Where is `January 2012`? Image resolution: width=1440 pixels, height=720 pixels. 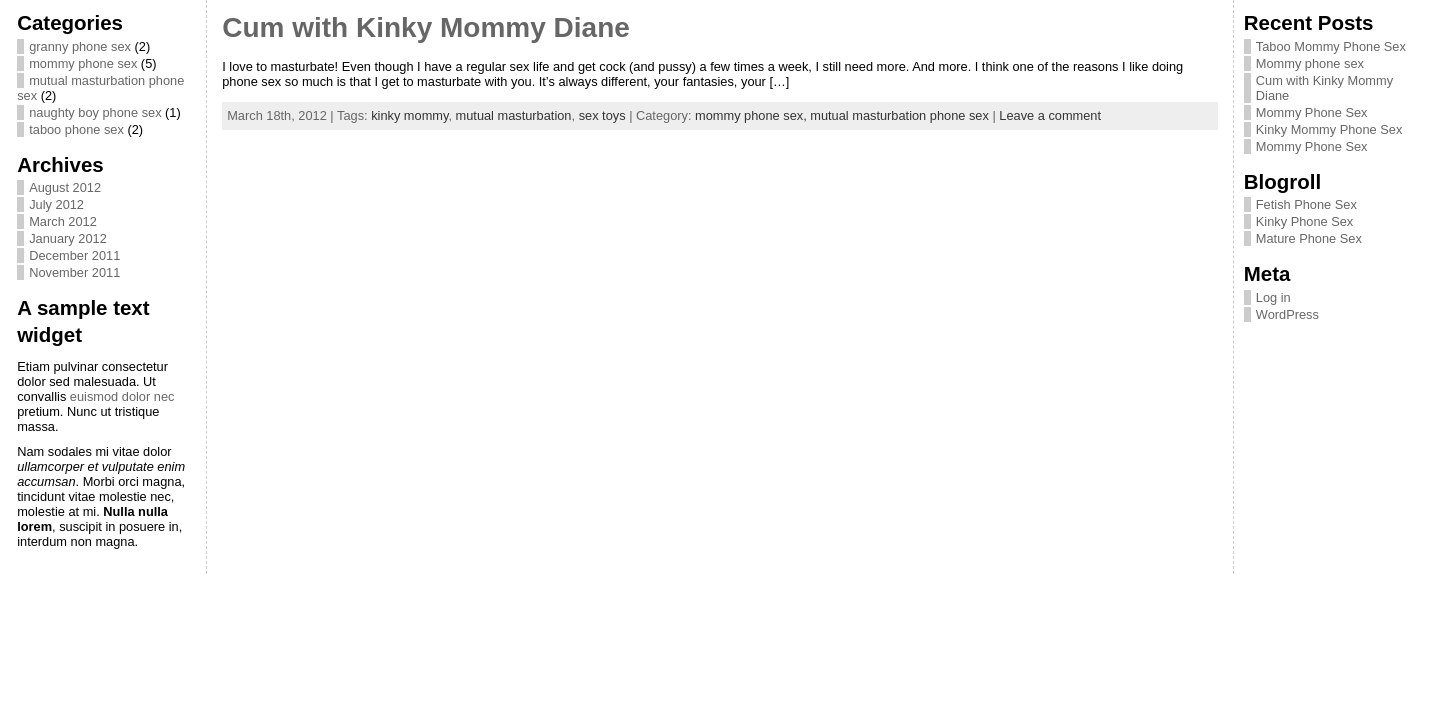
January 2012 is located at coordinates (68, 238).